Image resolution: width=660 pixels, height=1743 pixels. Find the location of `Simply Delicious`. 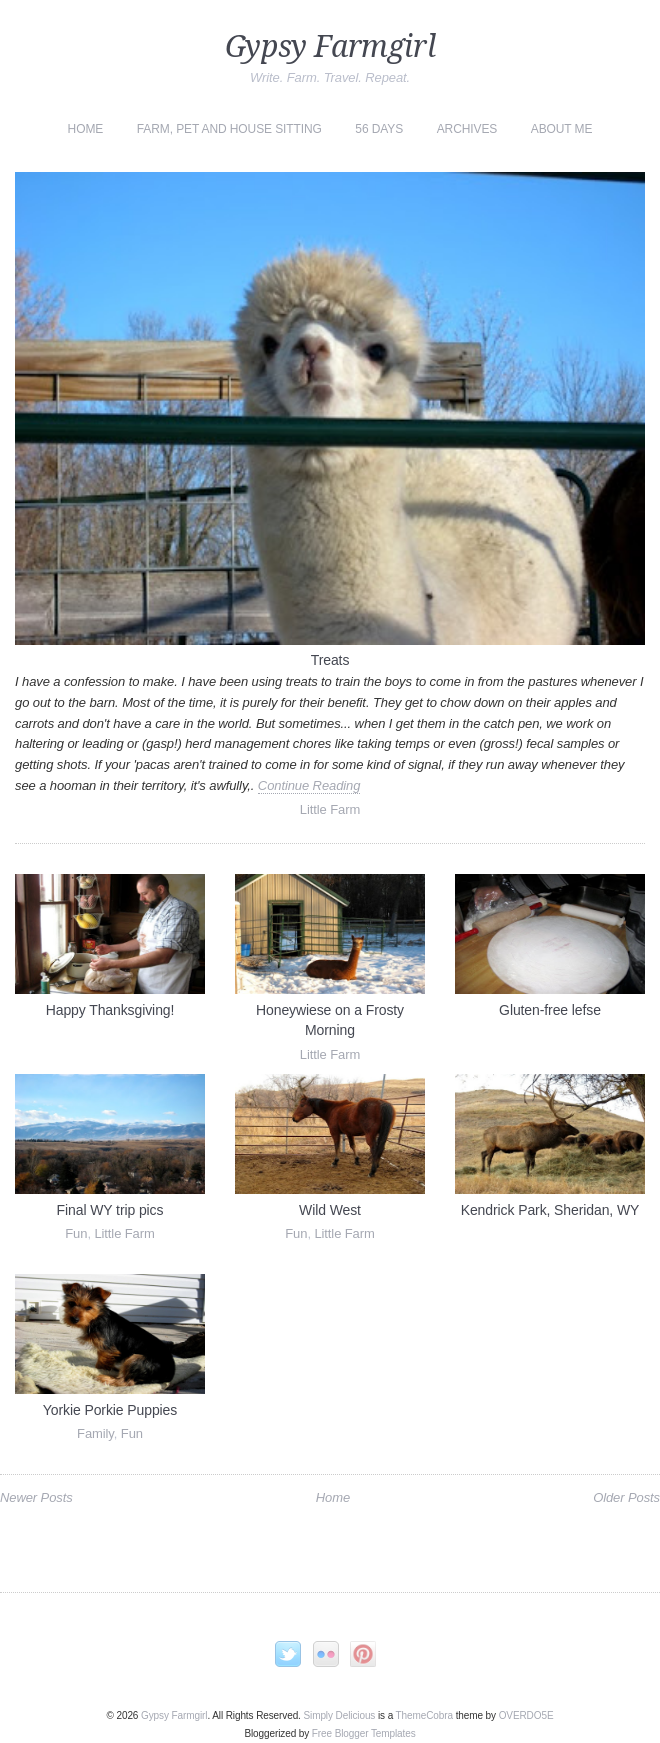

Simply Delicious is located at coordinates (339, 1715).